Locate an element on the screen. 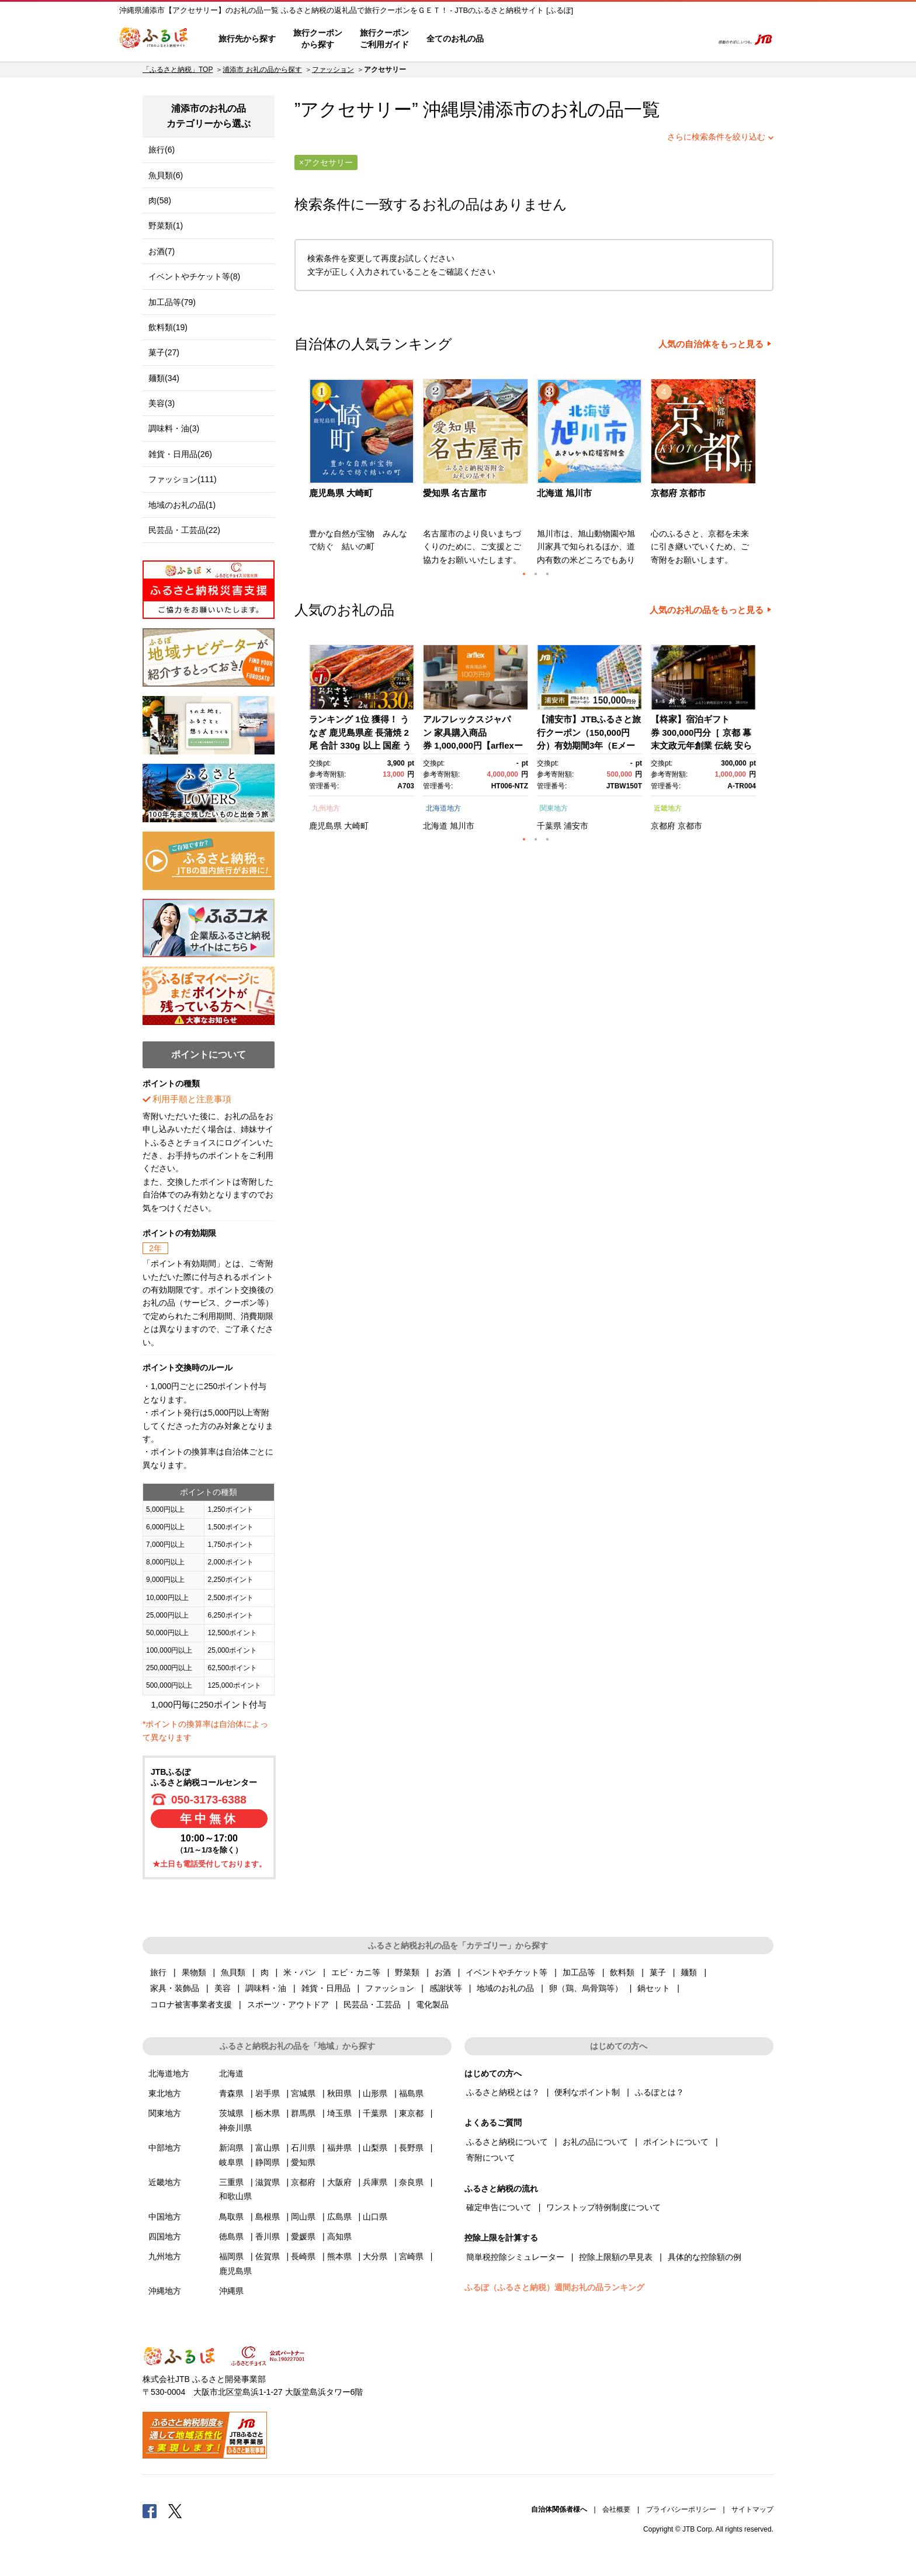 This screenshot has height=2576, width=916. プライバシーポリシー is located at coordinates (681, 2509).